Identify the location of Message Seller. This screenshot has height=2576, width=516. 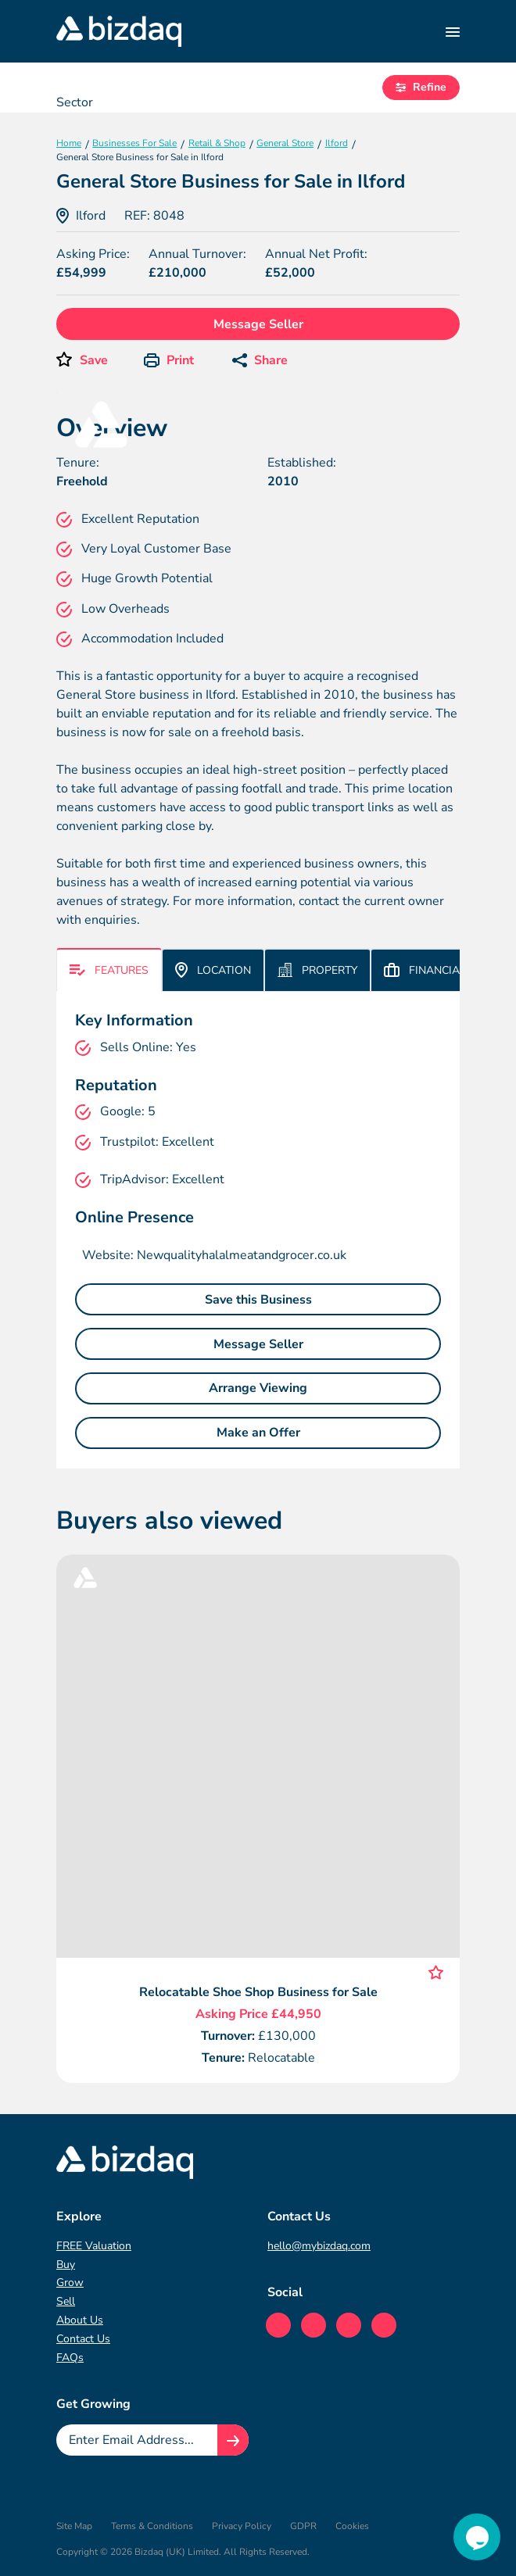
(258, 324).